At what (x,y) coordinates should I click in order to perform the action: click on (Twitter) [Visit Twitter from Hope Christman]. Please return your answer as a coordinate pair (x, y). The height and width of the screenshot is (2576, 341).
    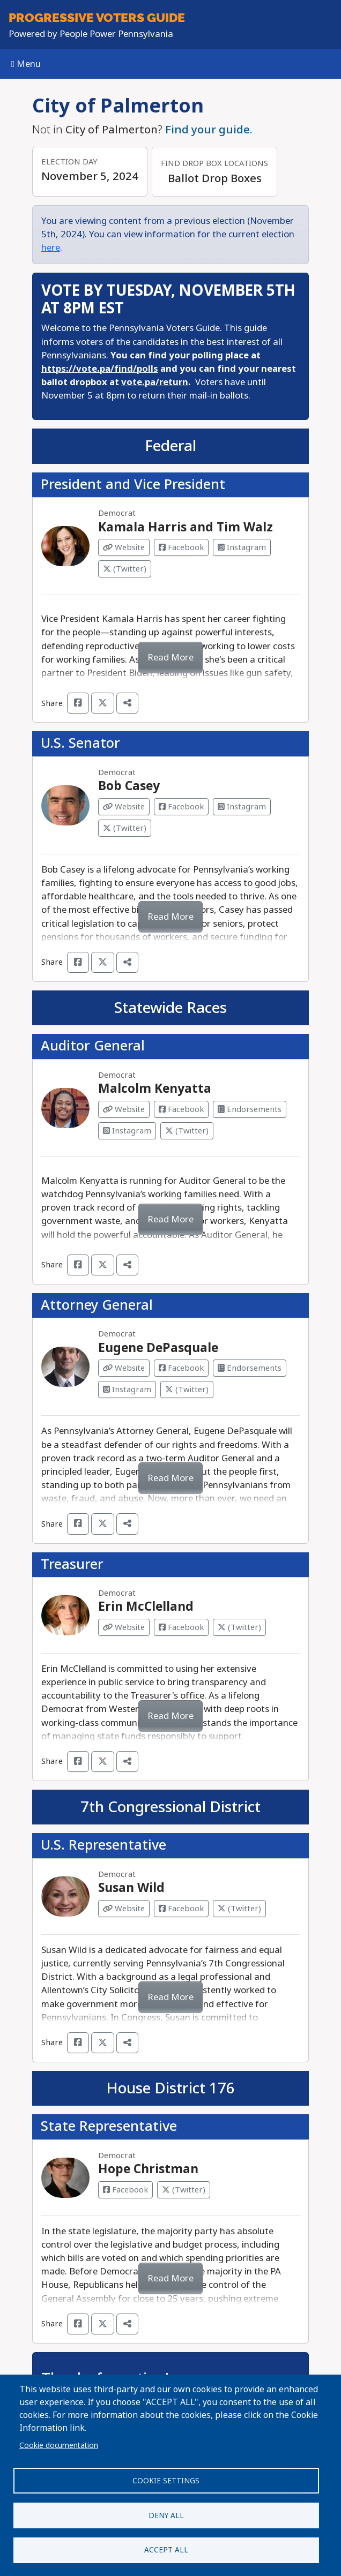
    Looking at the image, I should click on (183, 2190).